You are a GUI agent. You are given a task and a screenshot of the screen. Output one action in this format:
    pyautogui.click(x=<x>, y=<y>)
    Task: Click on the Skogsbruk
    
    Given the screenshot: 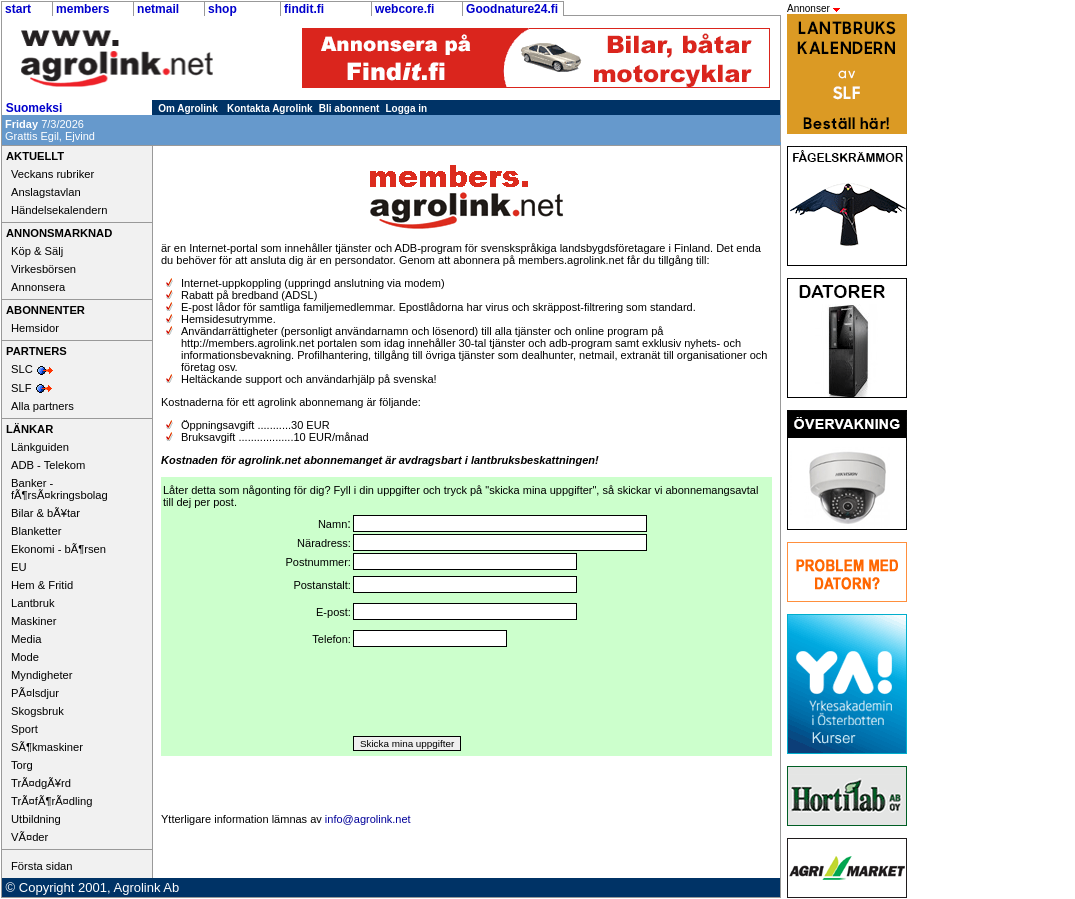 What is the action you would take?
    pyautogui.click(x=37, y=711)
    